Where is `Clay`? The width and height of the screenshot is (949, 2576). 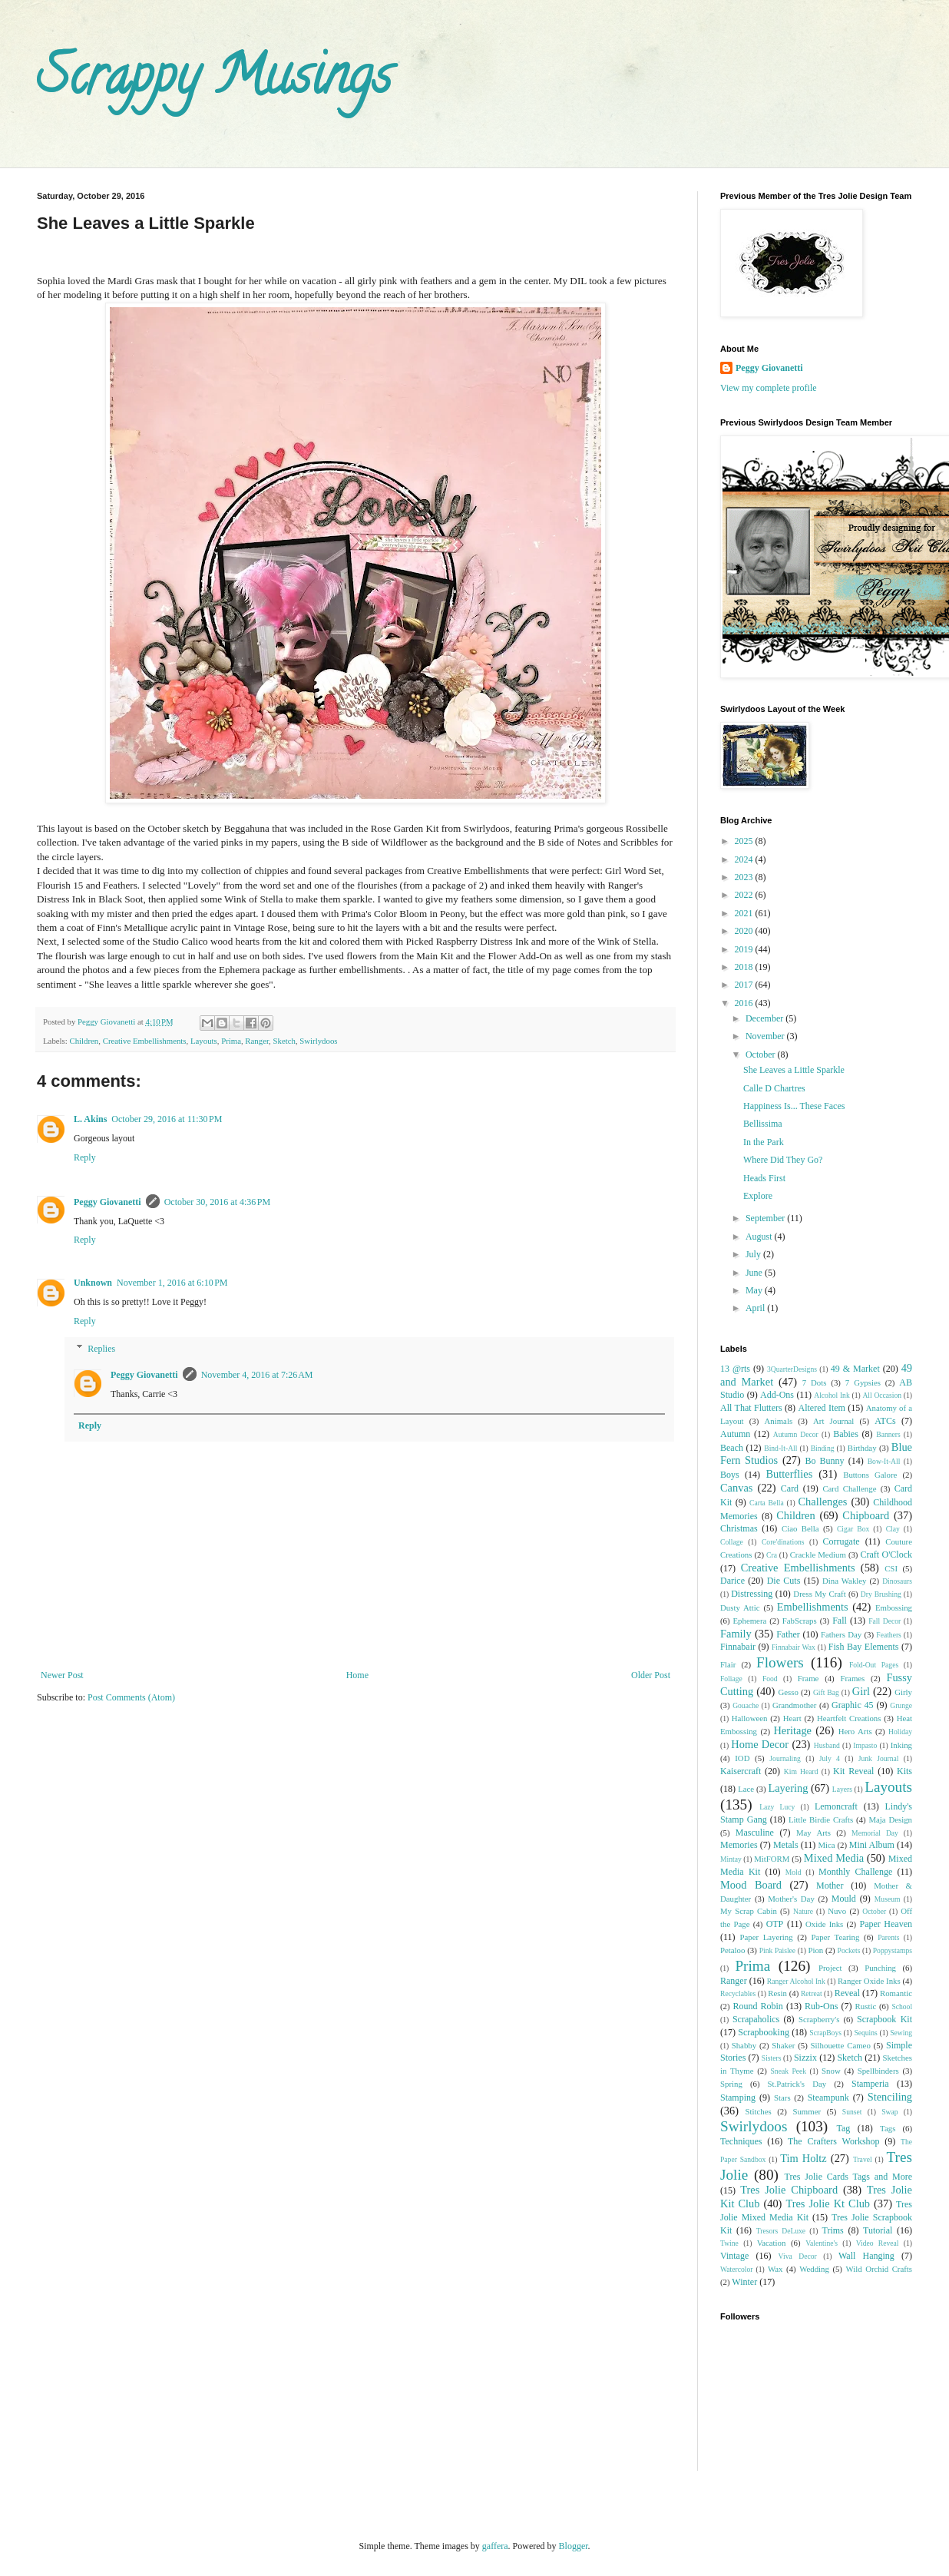
Clay is located at coordinates (893, 1529).